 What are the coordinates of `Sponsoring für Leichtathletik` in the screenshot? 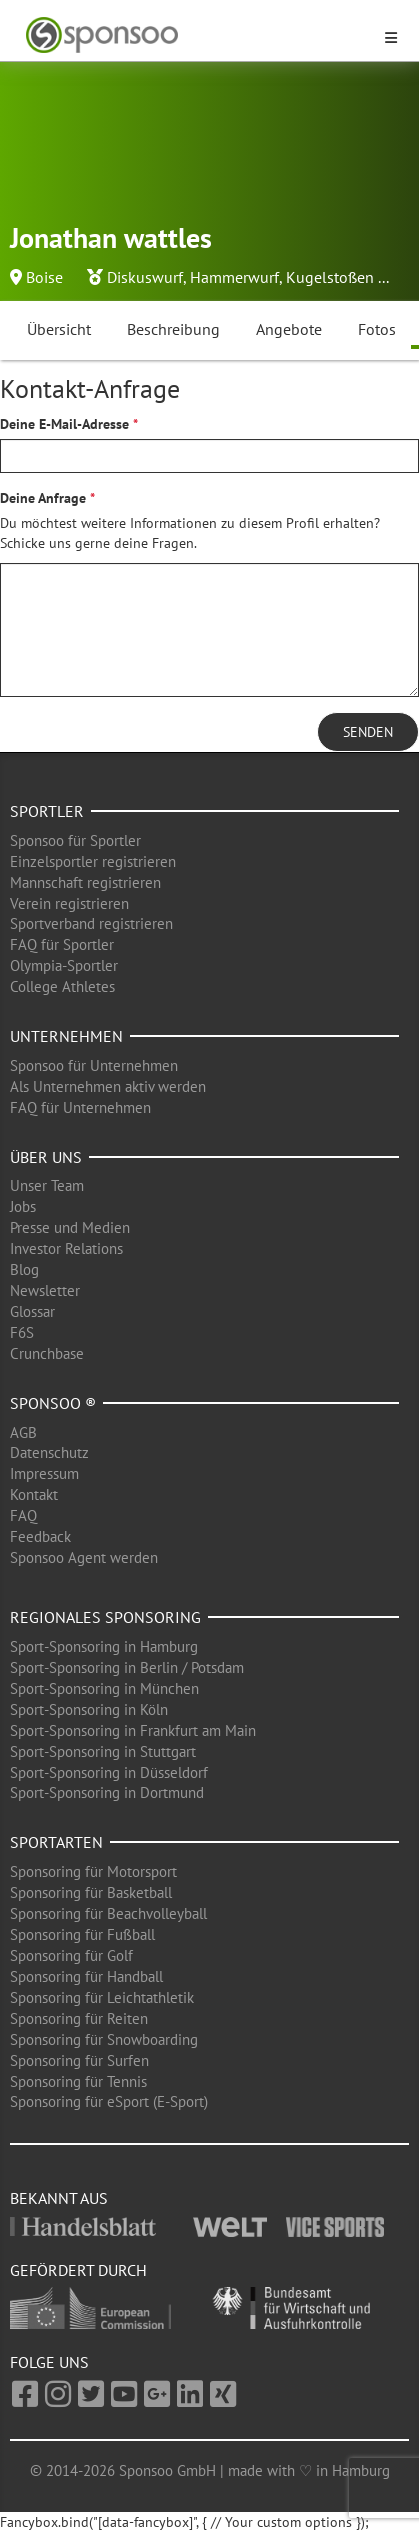 It's located at (102, 1997).